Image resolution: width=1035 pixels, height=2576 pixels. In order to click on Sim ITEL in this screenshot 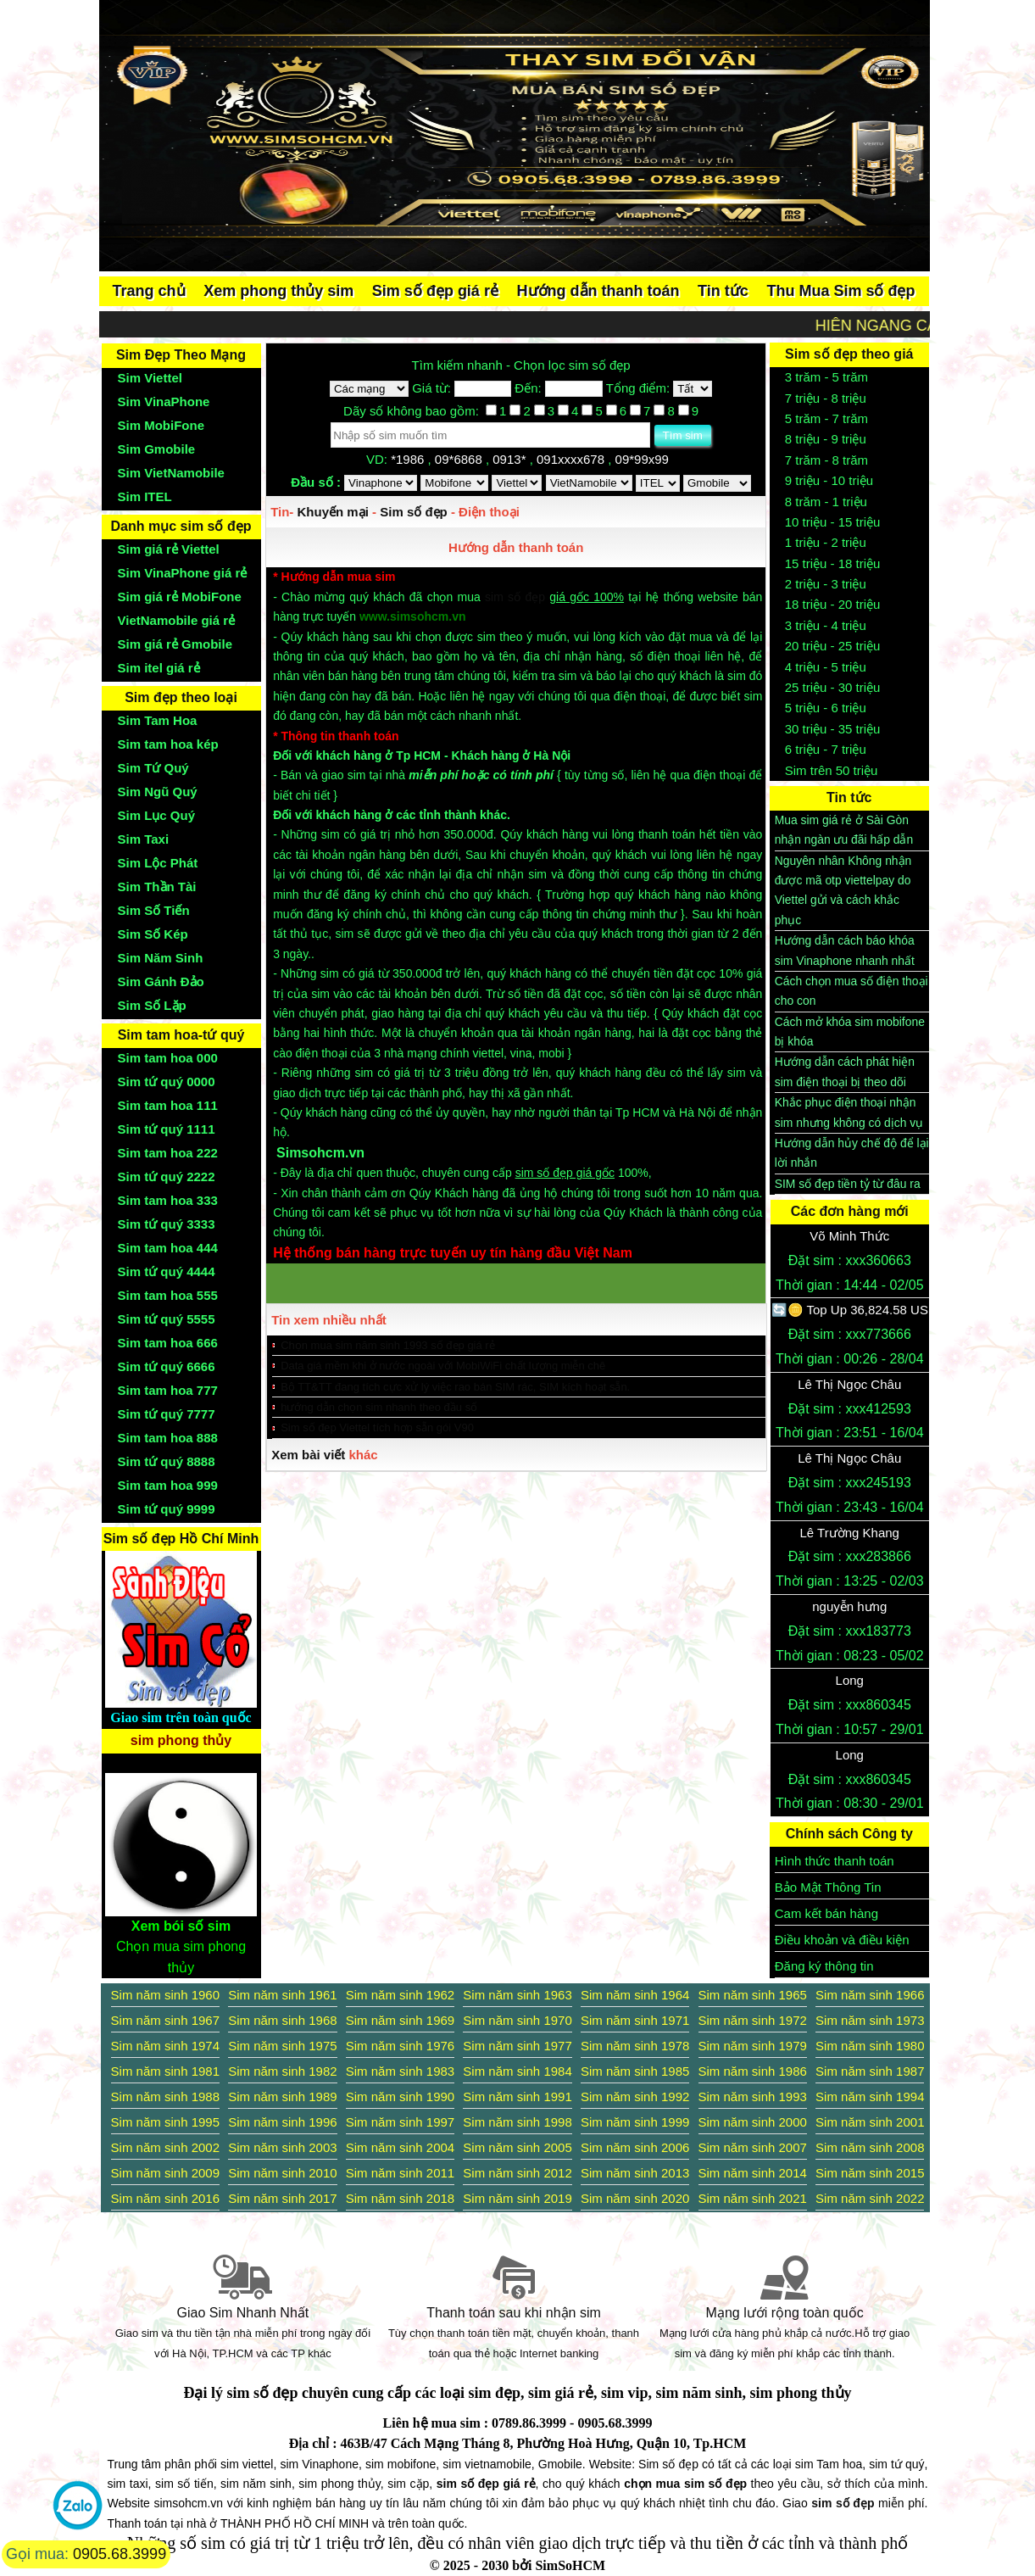, I will do `click(145, 496)`.